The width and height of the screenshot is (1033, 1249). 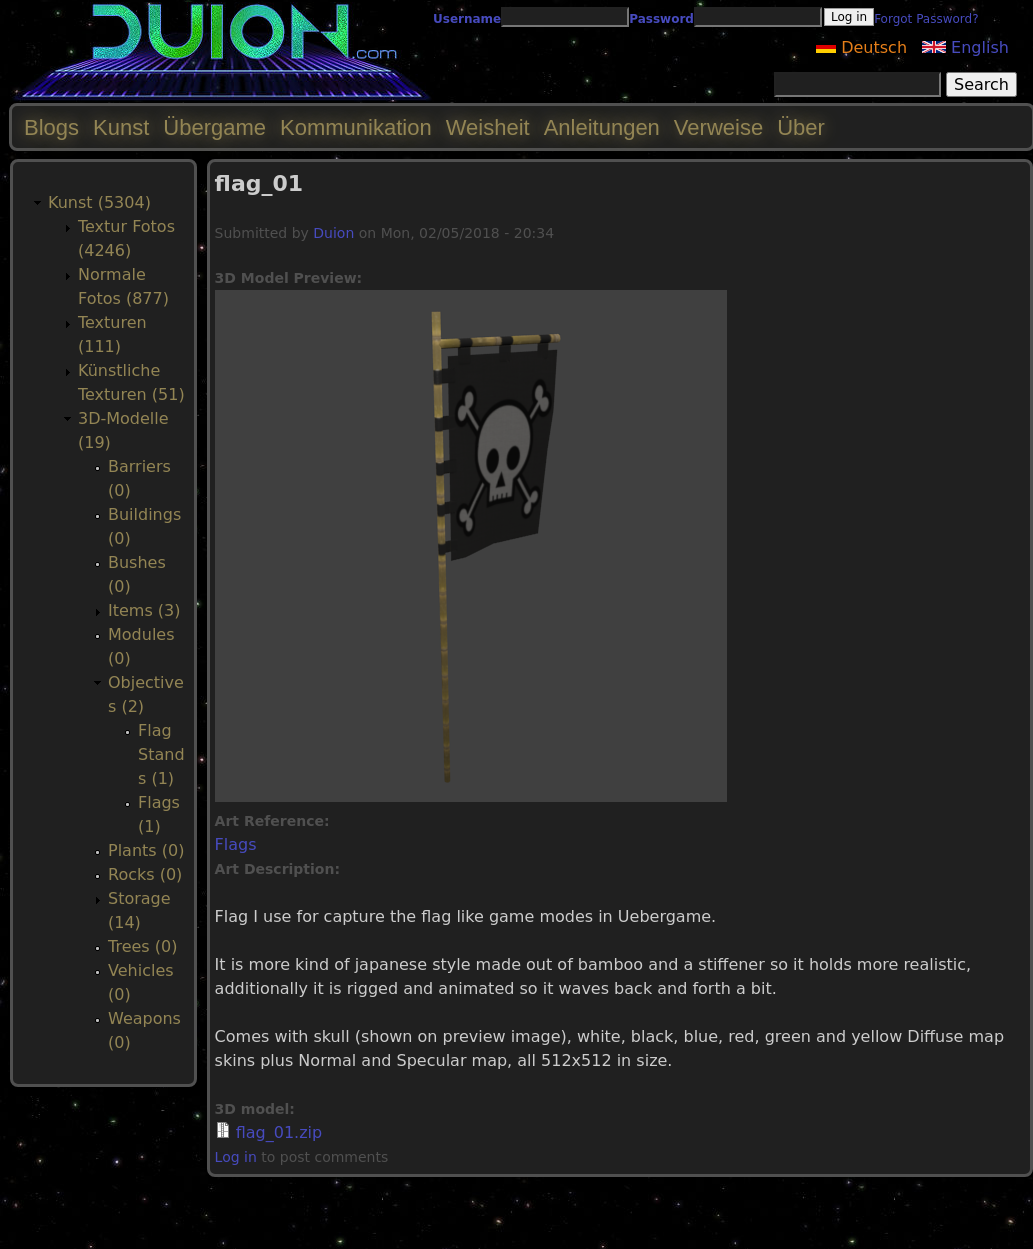 What do you see at coordinates (356, 127) in the screenshot?
I see `Kommunikation` at bounding box center [356, 127].